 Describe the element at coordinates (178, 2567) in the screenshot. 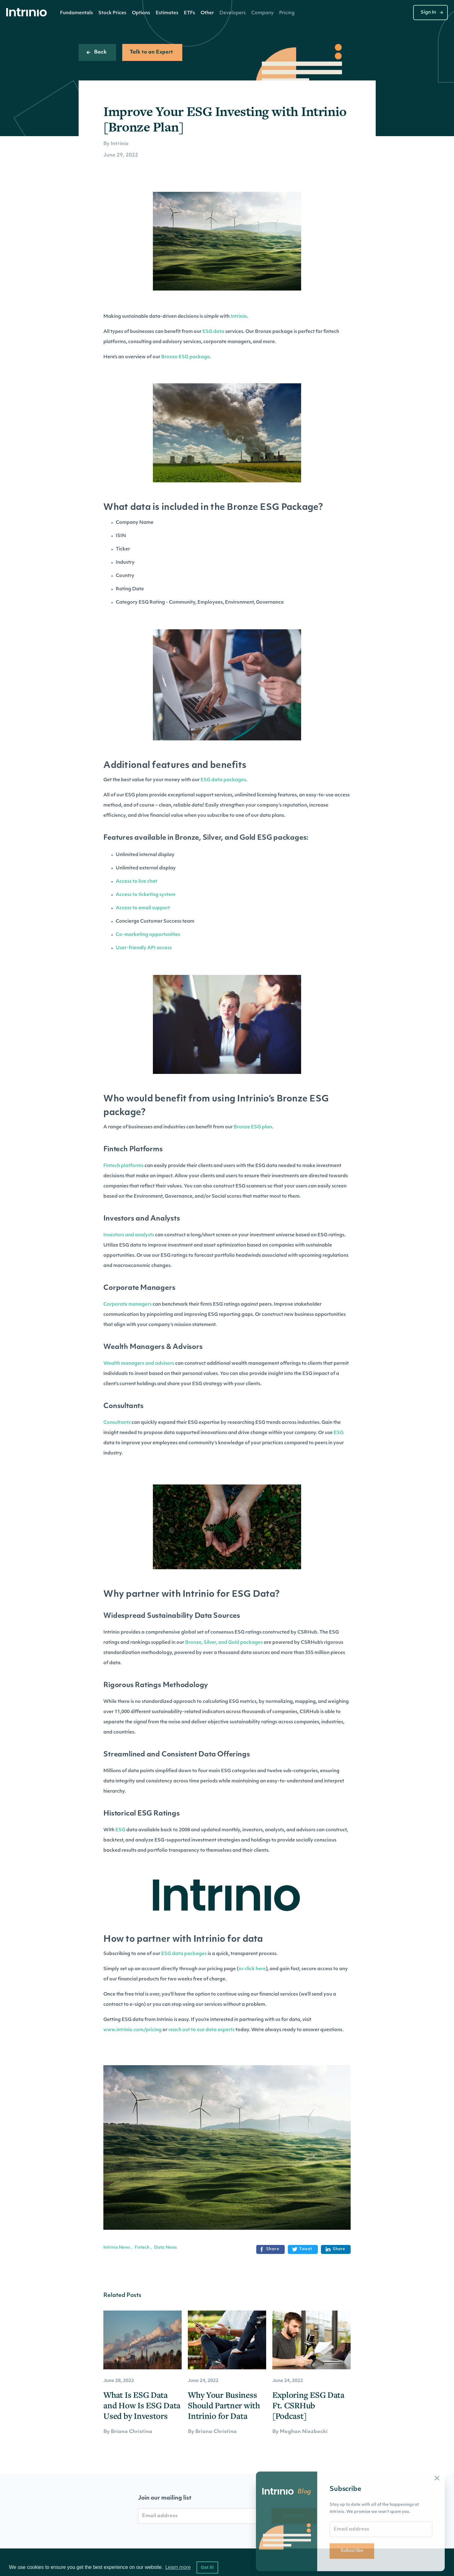

I see `Learn more [button]` at that location.